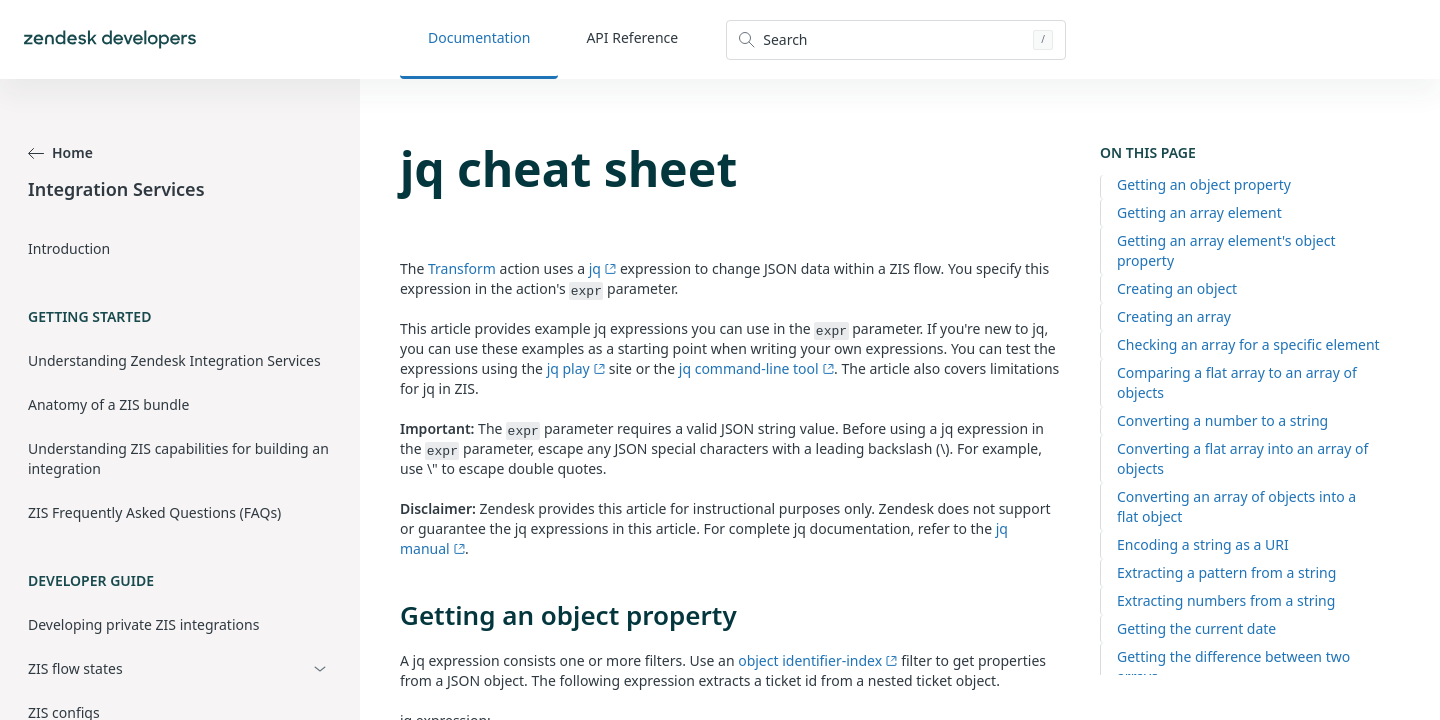 The width and height of the screenshot is (1440, 720). What do you see at coordinates (756, 368) in the screenshot?
I see `jq command-line tool` at bounding box center [756, 368].